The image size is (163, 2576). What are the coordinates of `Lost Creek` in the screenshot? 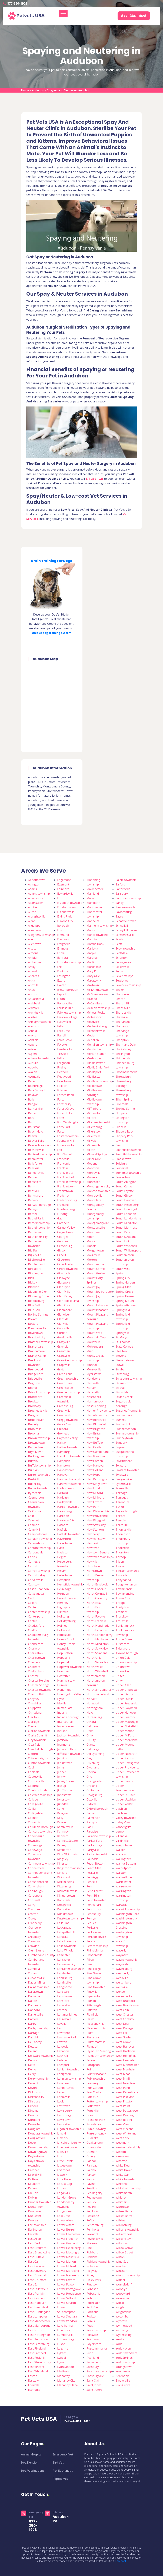 It's located at (64, 2216).